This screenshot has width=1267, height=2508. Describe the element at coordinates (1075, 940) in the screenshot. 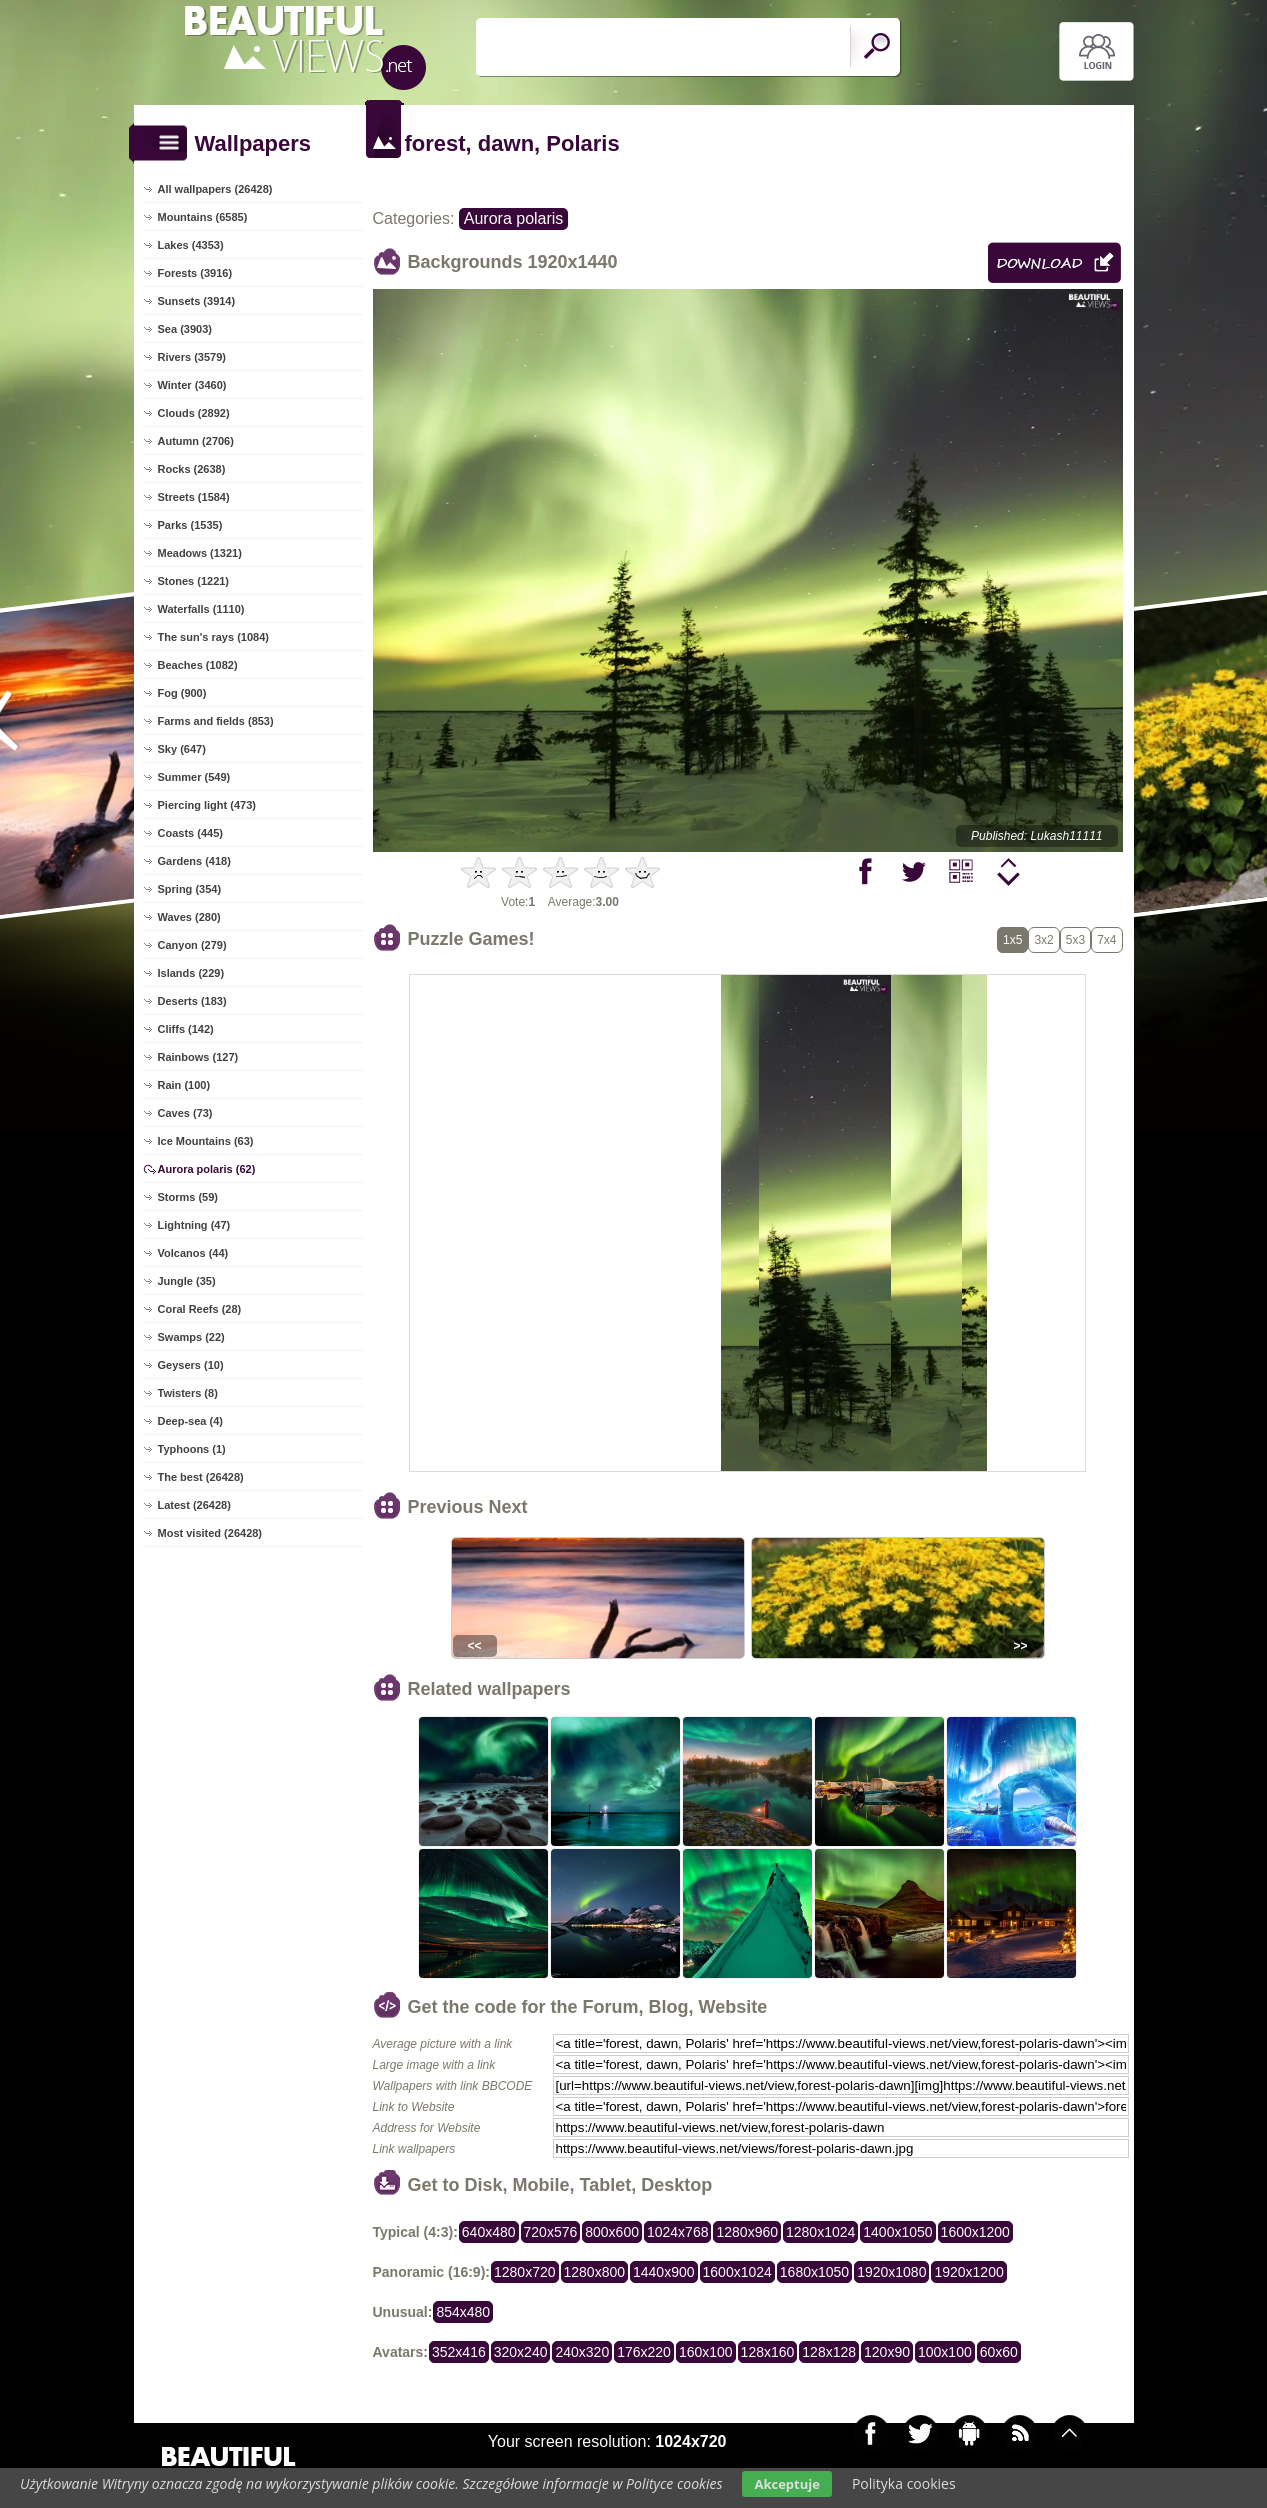

I see `5x3` at that location.